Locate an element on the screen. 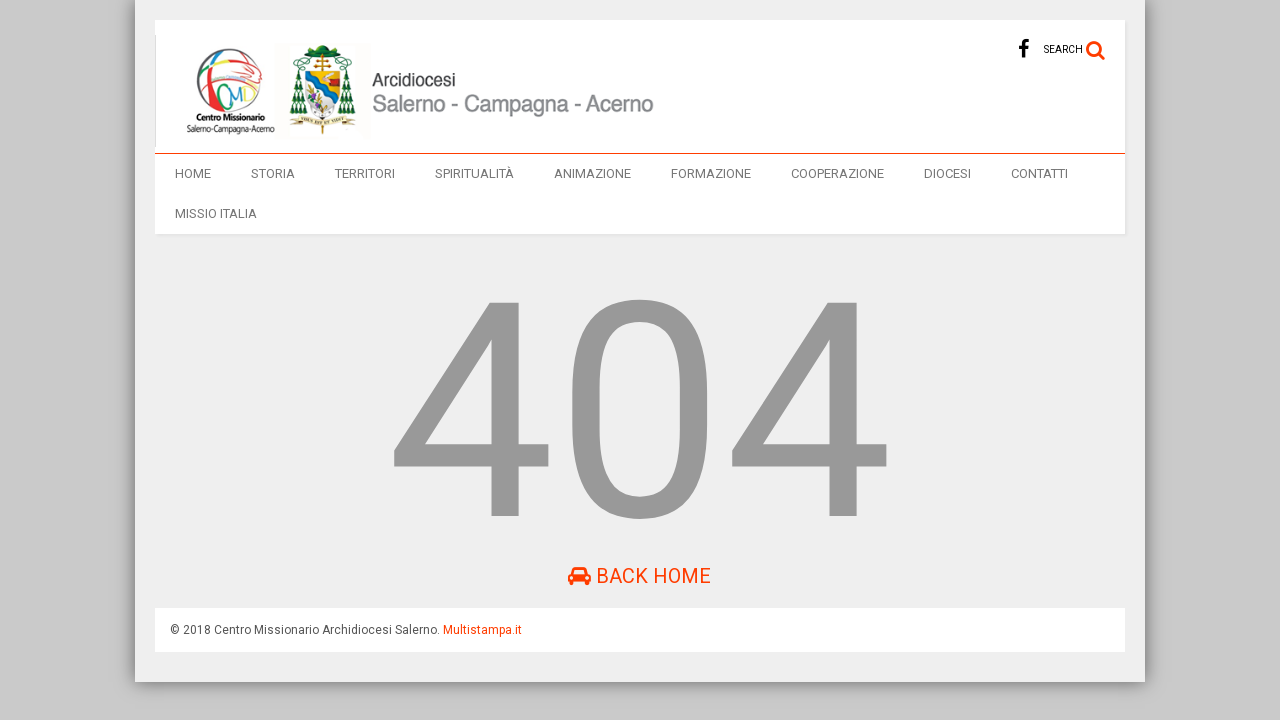  Spiritualità is located at coordinates (474, 173).